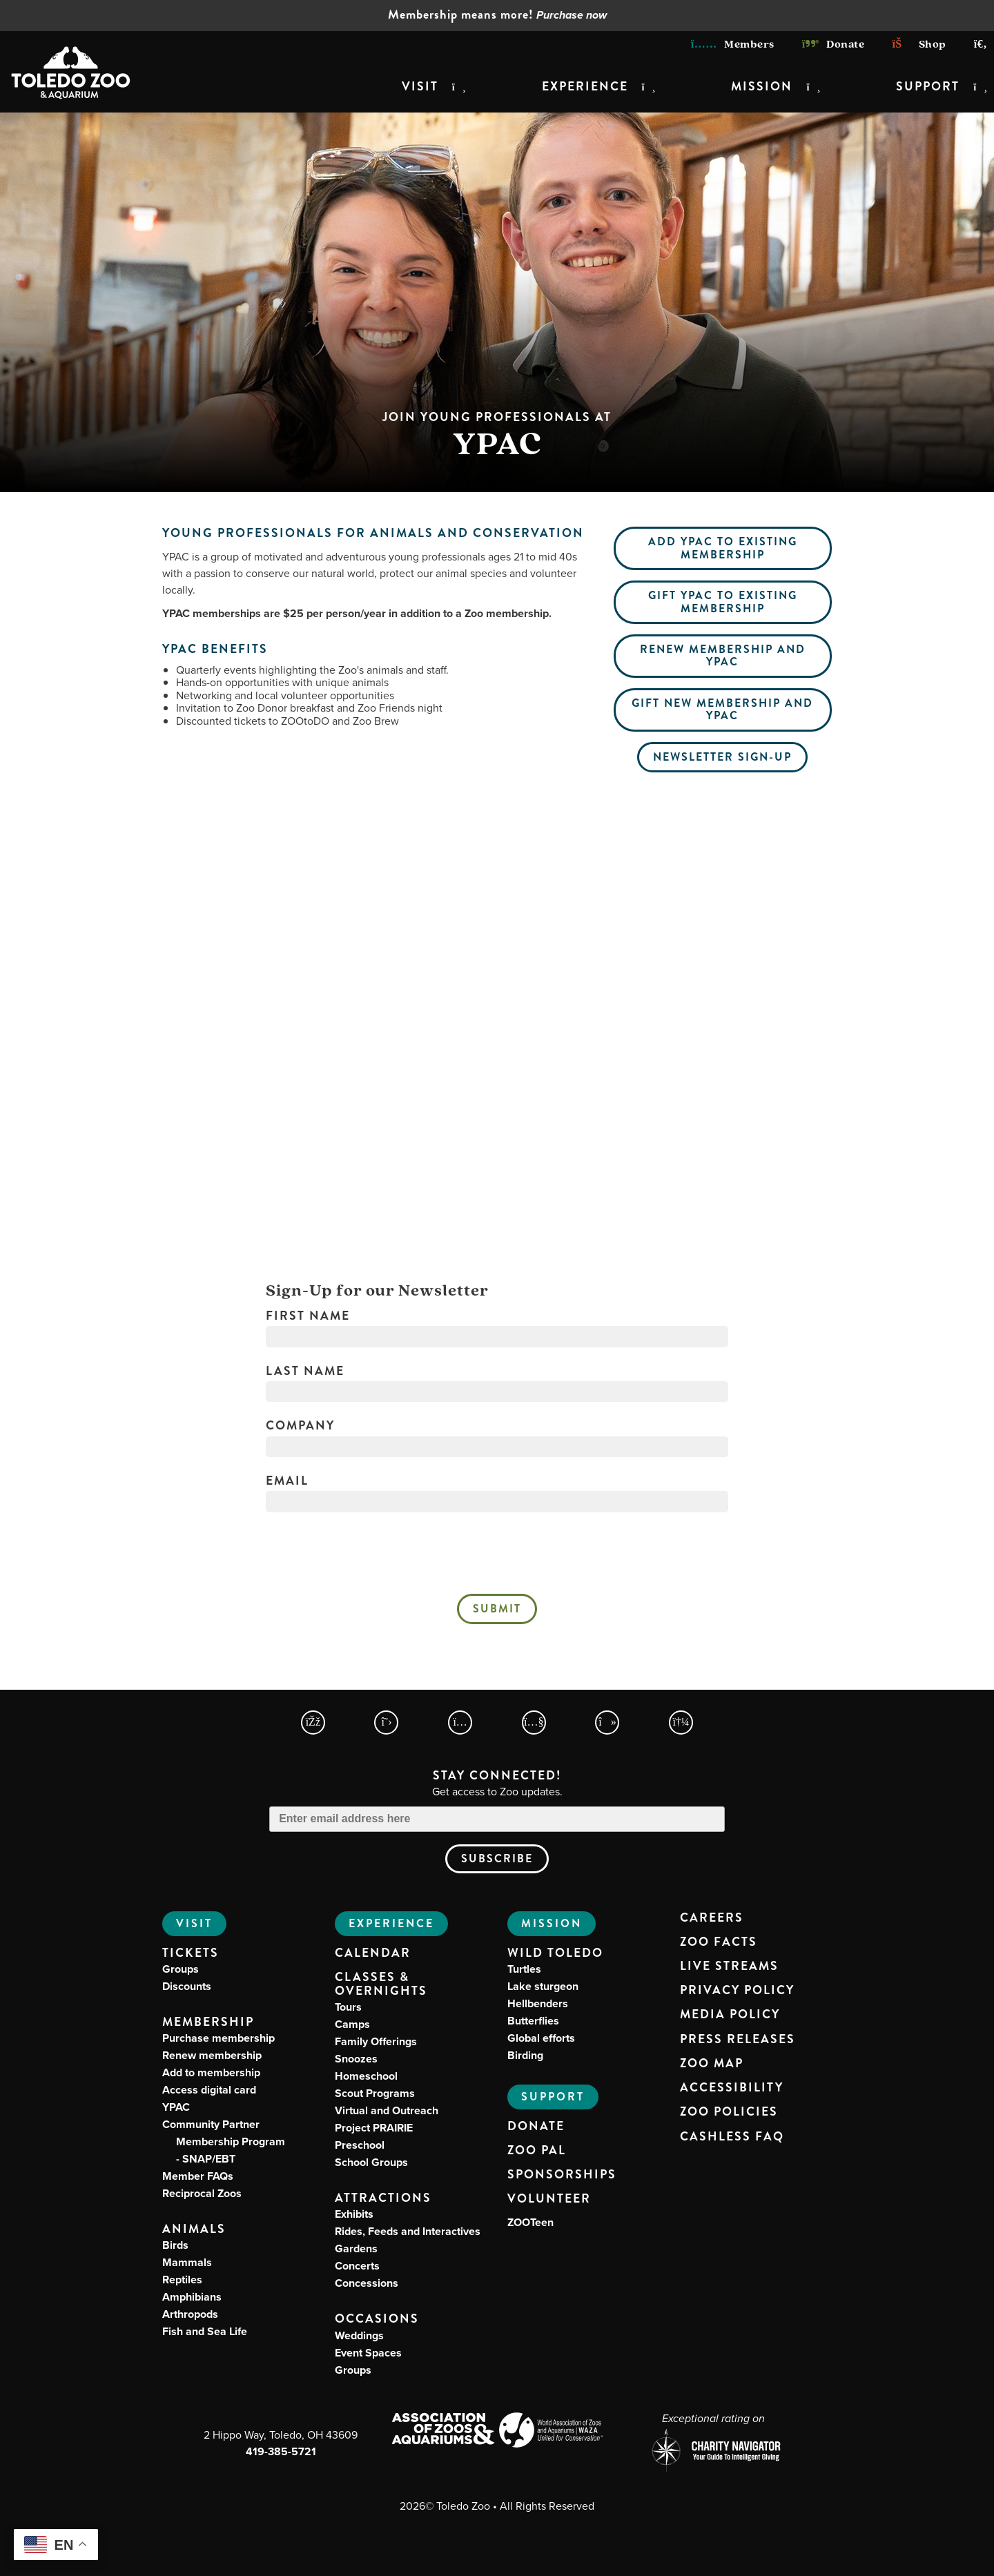  What do you see at coordinates (761, 86) in the screenshot?
I see `Mission` at bounding box center [761, 86].